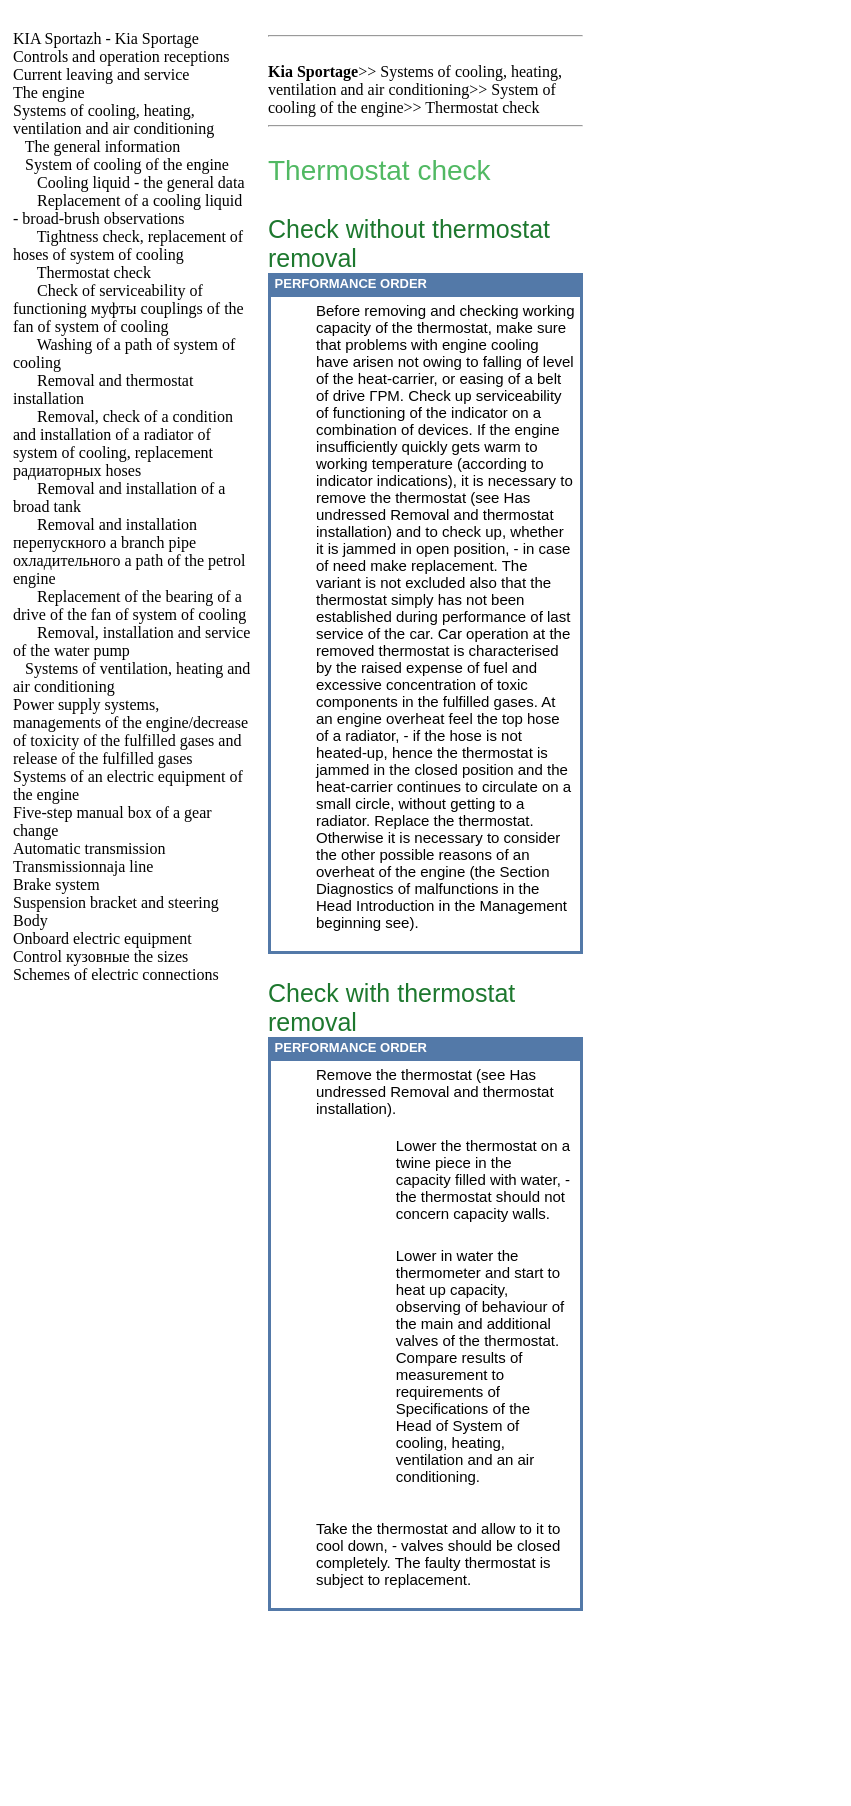 Image resolution: width=851 pixels, height=1806 pixels. I want to click on Brake system, so click(56, 884).